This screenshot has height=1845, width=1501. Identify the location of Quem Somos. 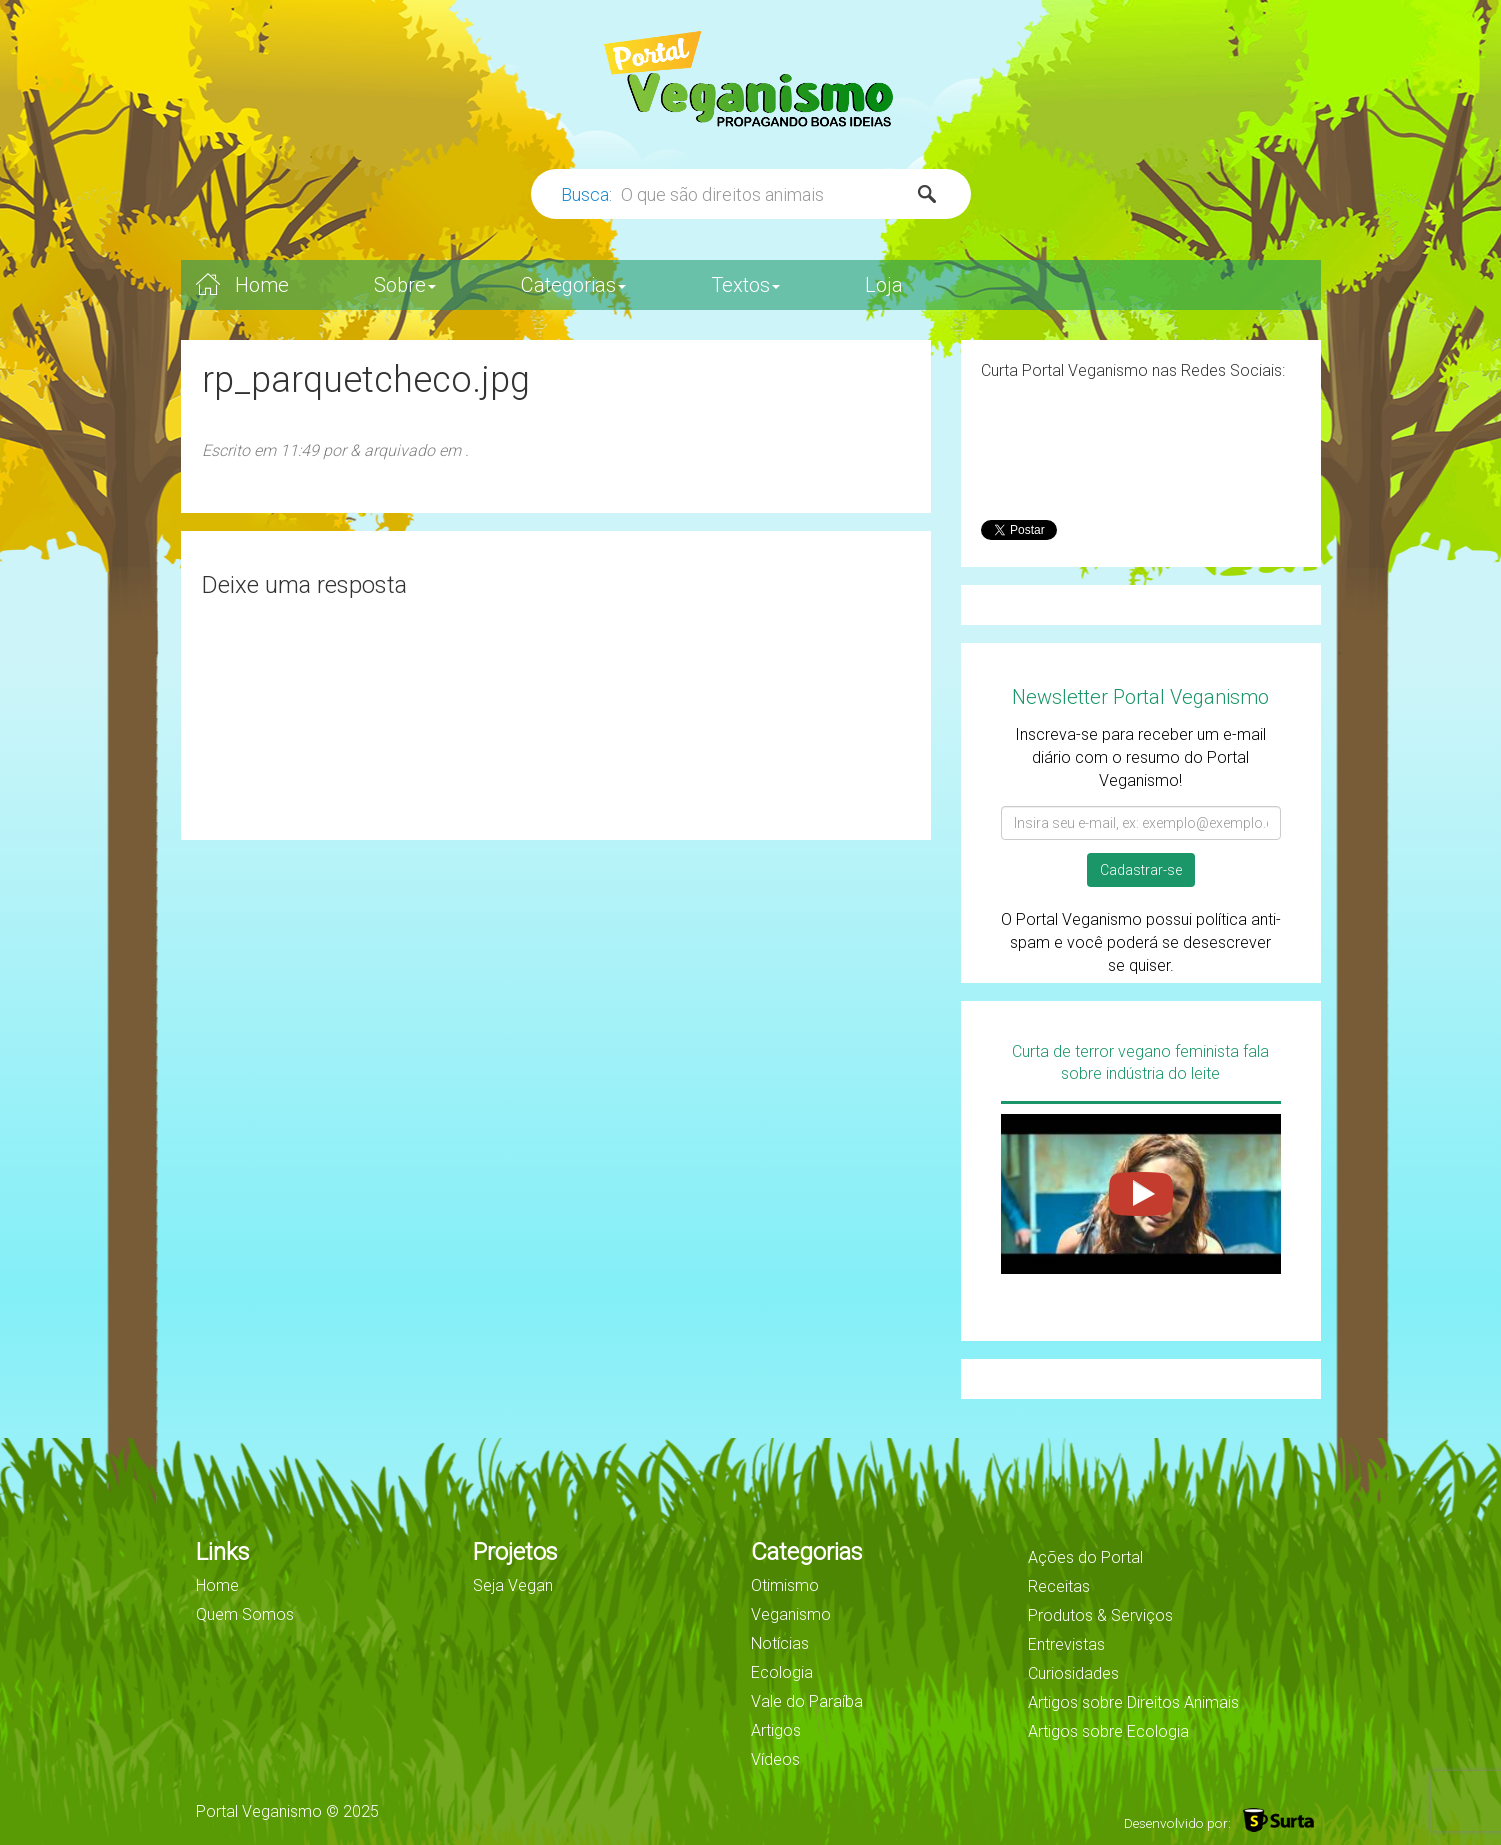
(245, 1614).